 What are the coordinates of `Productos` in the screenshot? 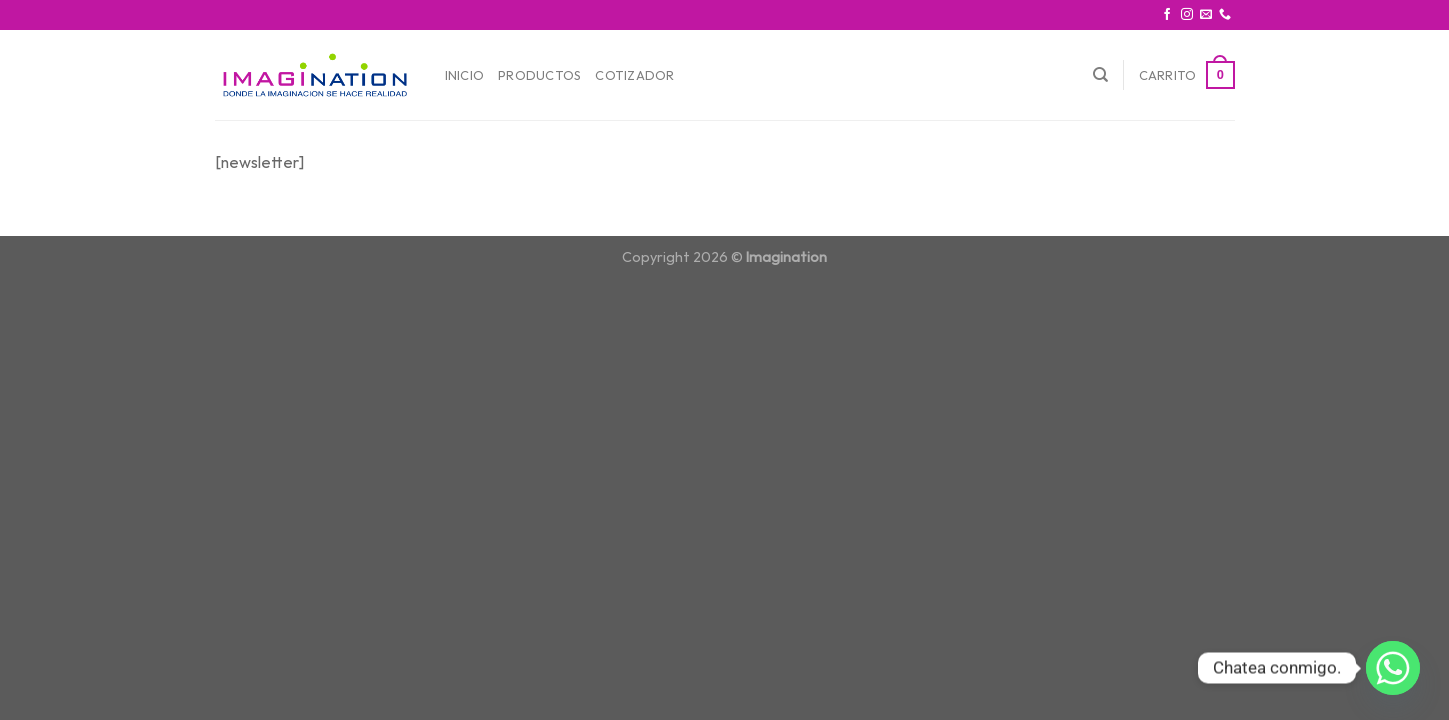 It's located at (539, 75).